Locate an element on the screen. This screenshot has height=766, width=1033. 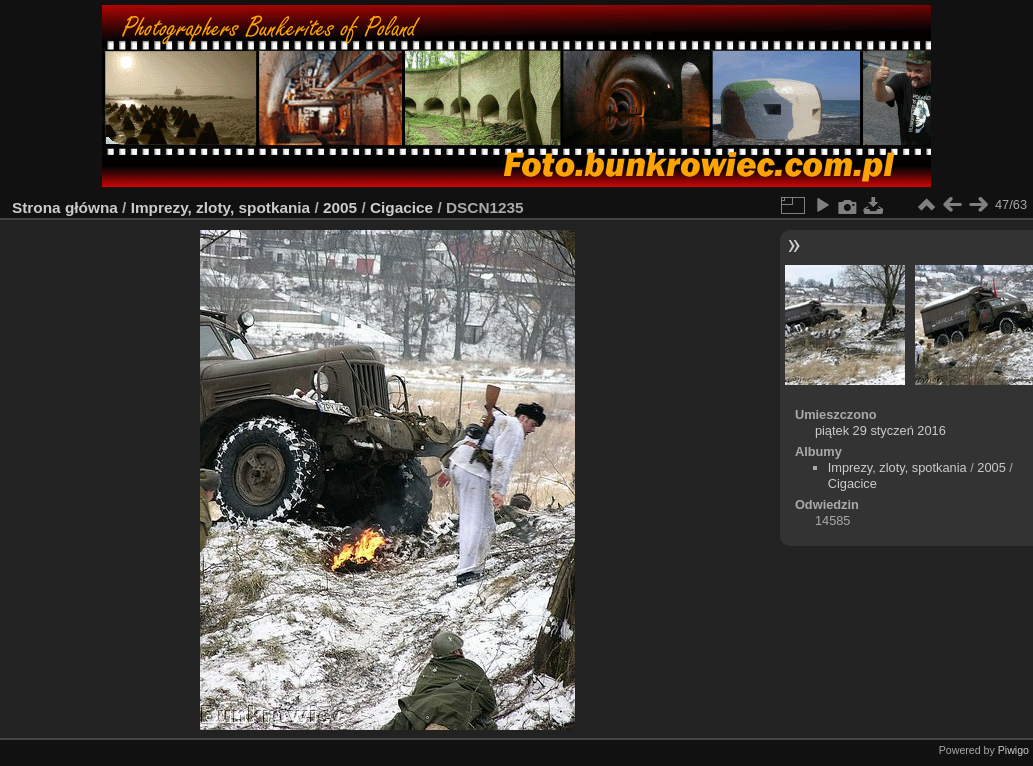
Piwigo is located at coordinates (1013, 750).